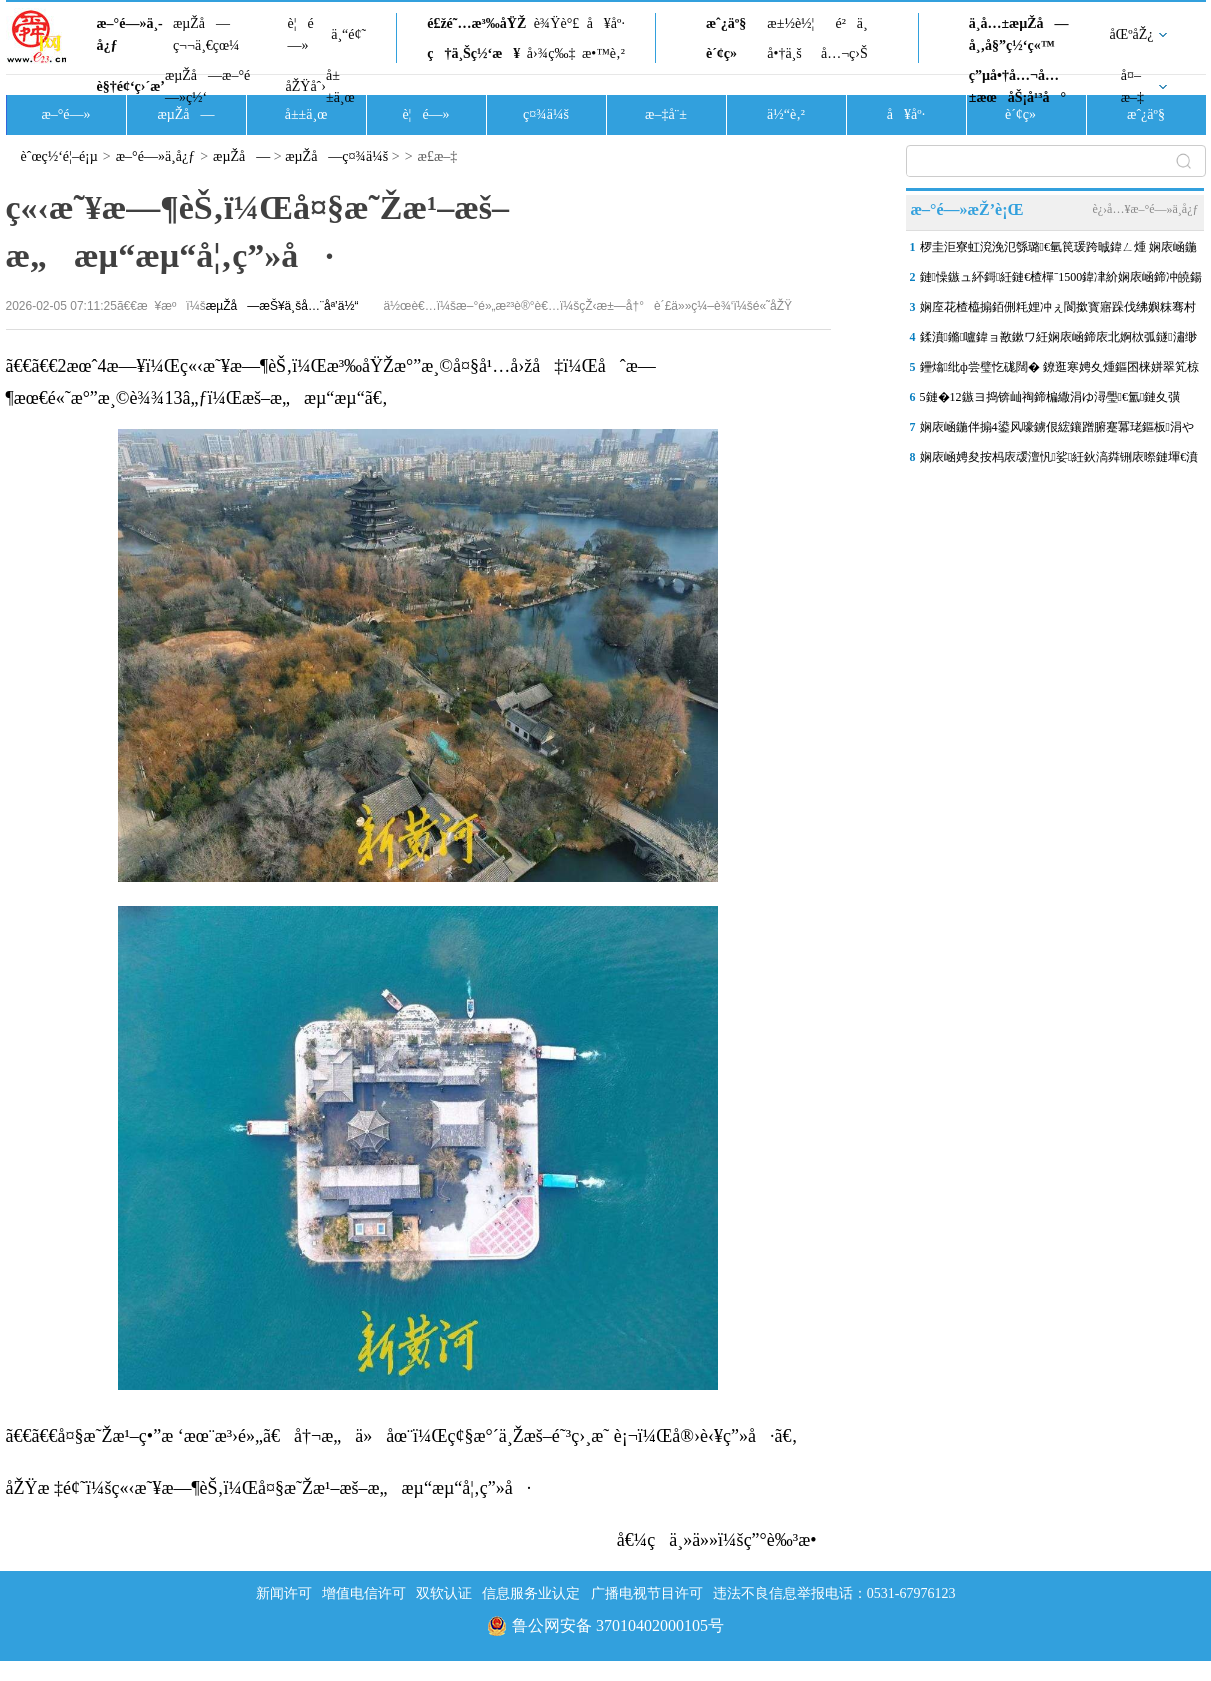  I want to click on ä¸“é¢˜, so click(348, 34).